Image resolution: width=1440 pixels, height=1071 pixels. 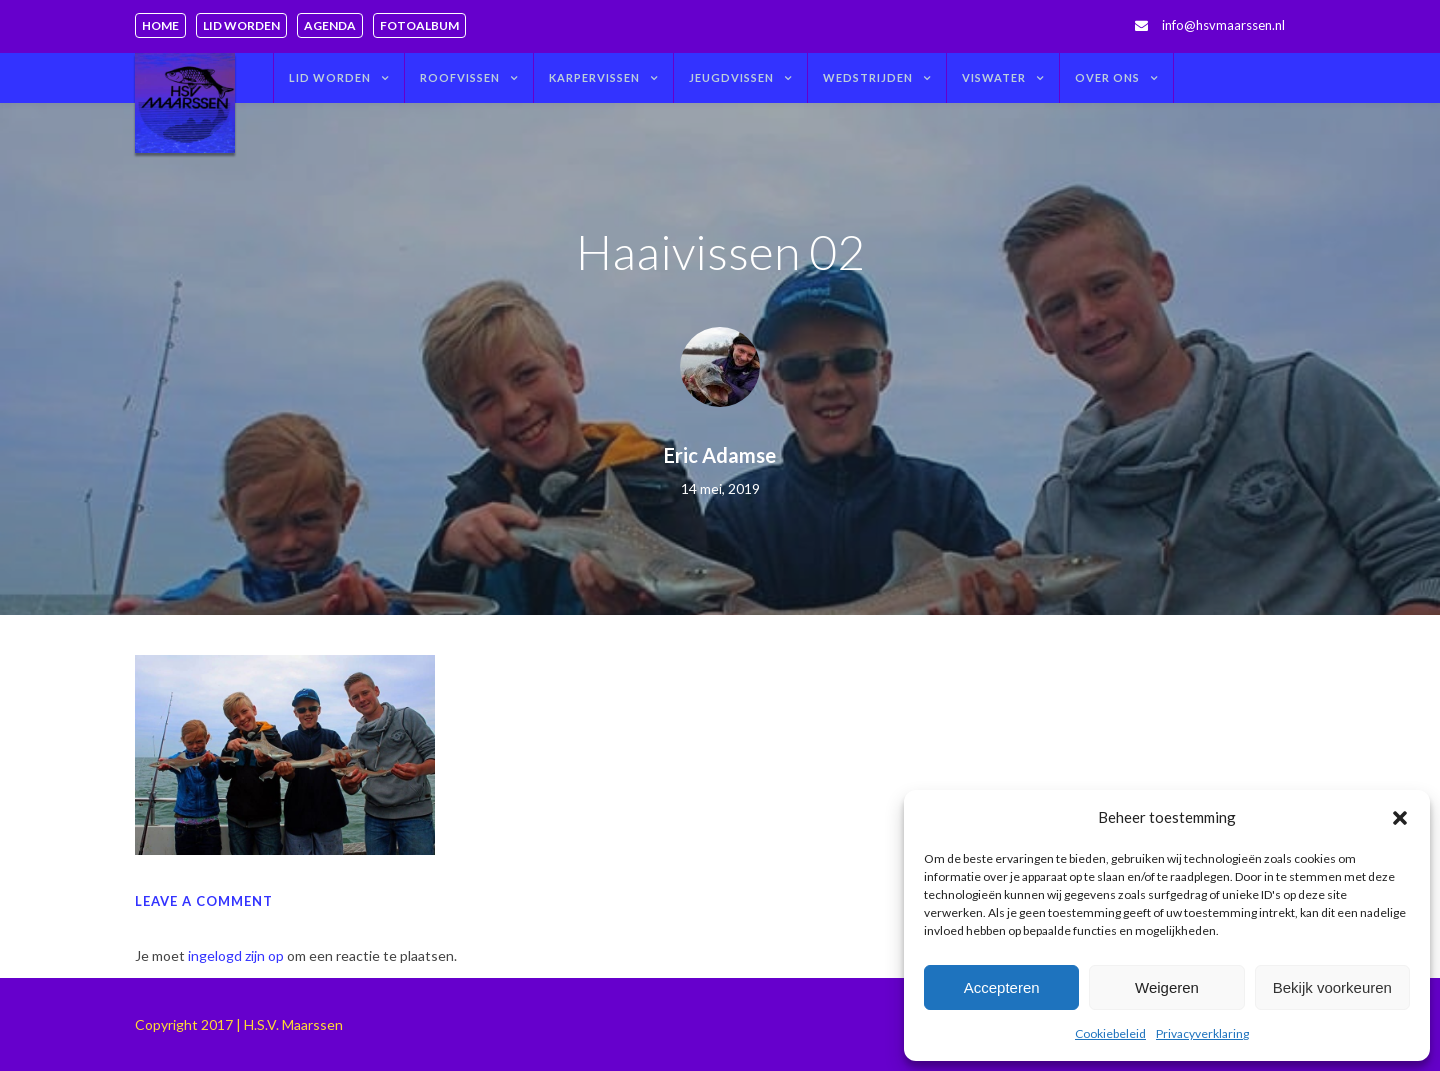 What do you see at coordinates (160, 25) in the screenshot?
I see `Home` at bounding box center [160, 25].